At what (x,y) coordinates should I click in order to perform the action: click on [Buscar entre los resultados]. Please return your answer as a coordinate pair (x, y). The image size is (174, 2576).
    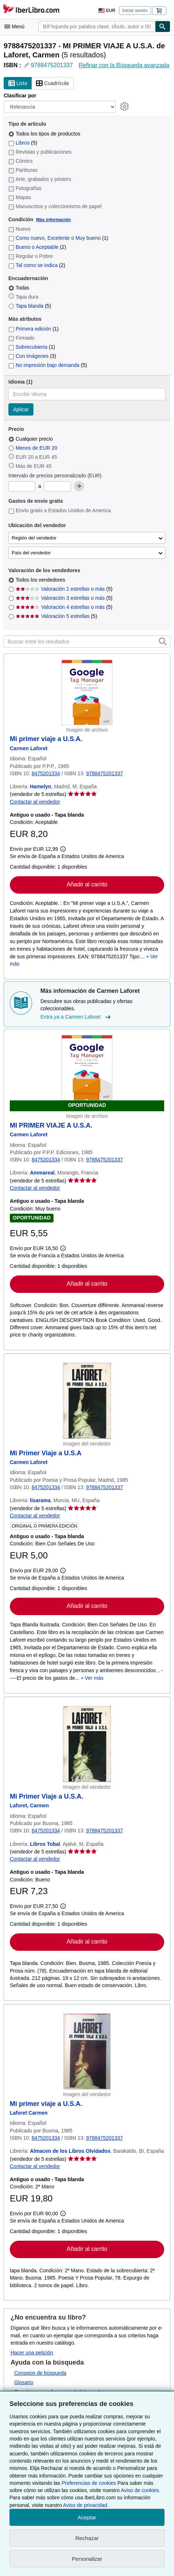
    Looking at the image, I should click on (87, 641).